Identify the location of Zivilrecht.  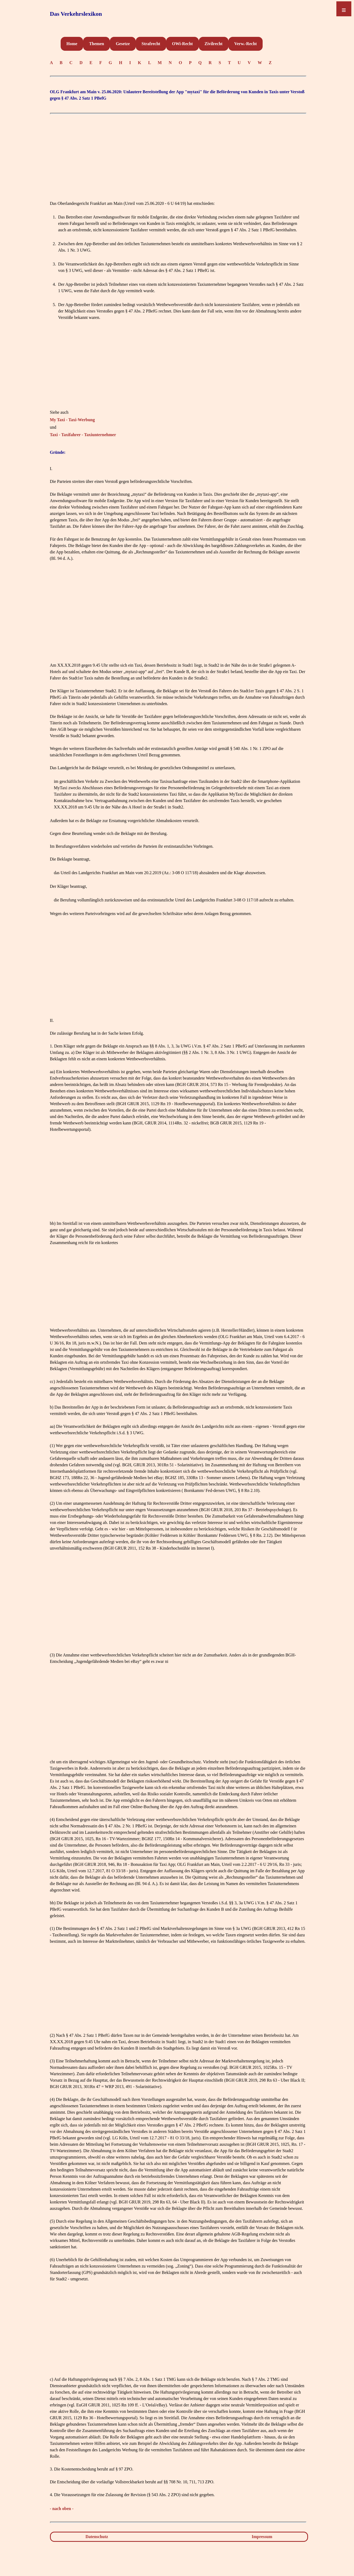
(214, 43).